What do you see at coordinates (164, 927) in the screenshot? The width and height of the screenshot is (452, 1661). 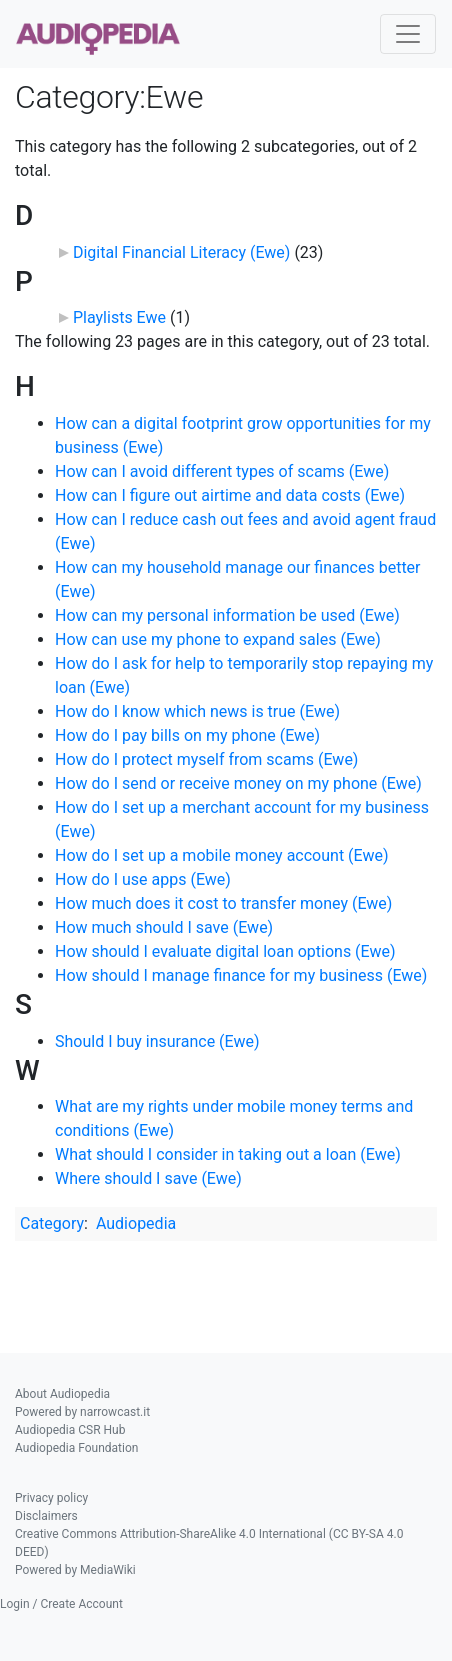 I see `How much should I save (Ewe)` at bounding box center [164, 927].